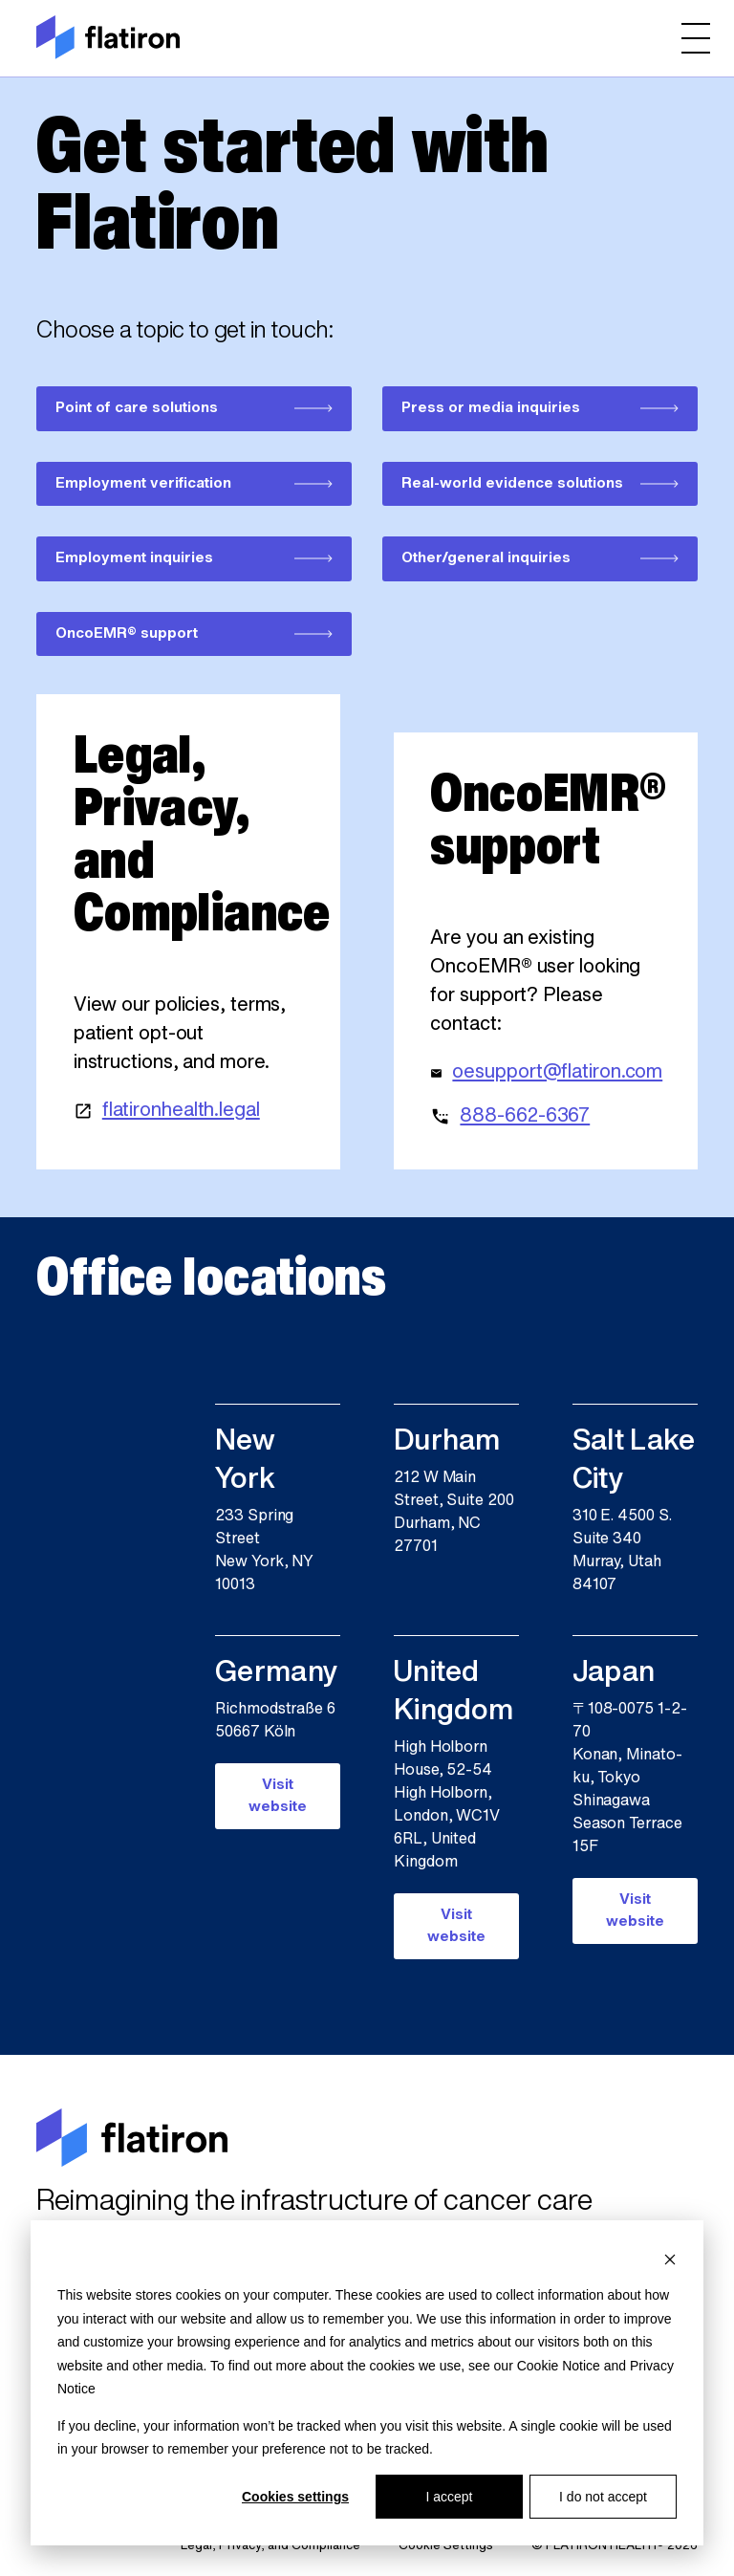 The width and height of the screenshot is (734, 2576). Describe the element at coordinates (446, 2546) in the screenshot. I see `Cookie Settings` at that location.